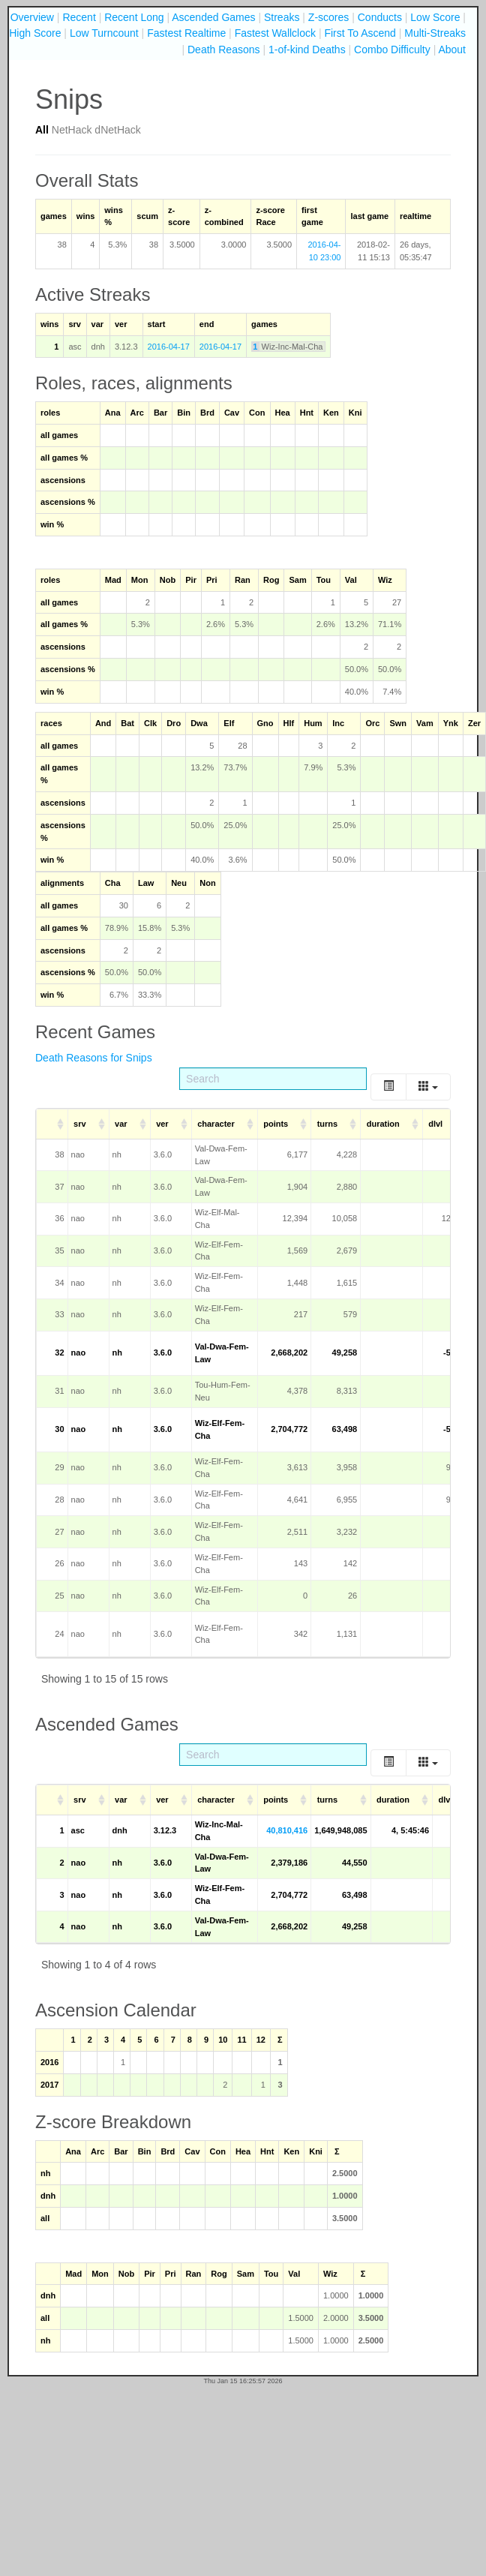 The width and height of the screenshot is (486, 2576). What do you see at coordinates (213, 17) in the screenshot?
I see `Ascended Games` at bounding box center [213, 17].